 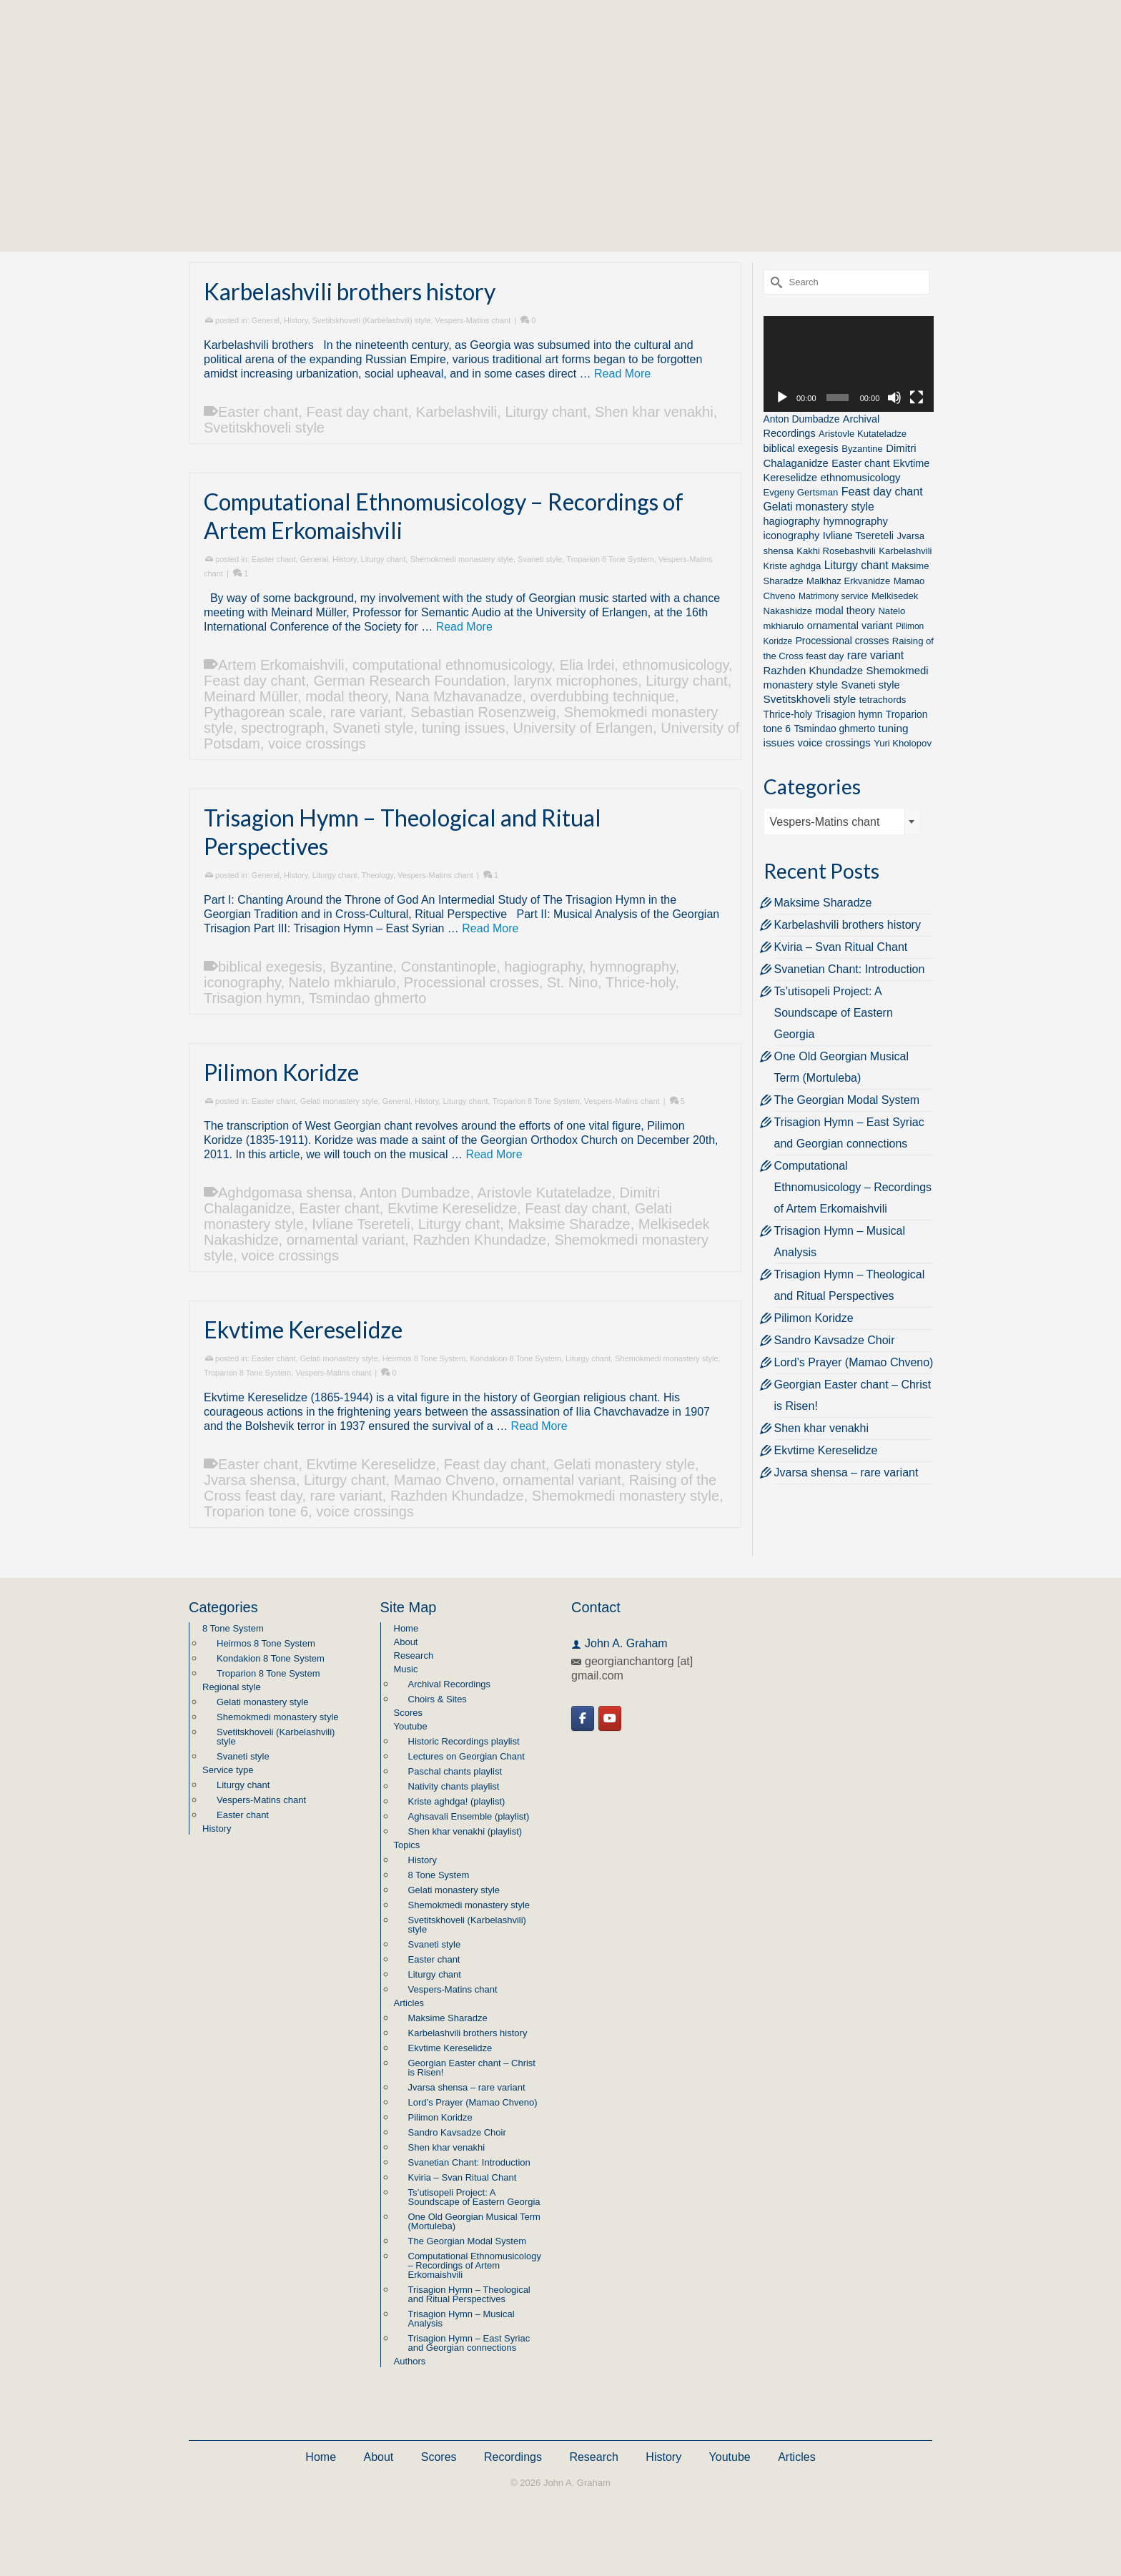 What do you see at coordinates (792, 535) in the screenshot?
I see `iconography [iconography (4 items)]` at bounding box center [792, 535].